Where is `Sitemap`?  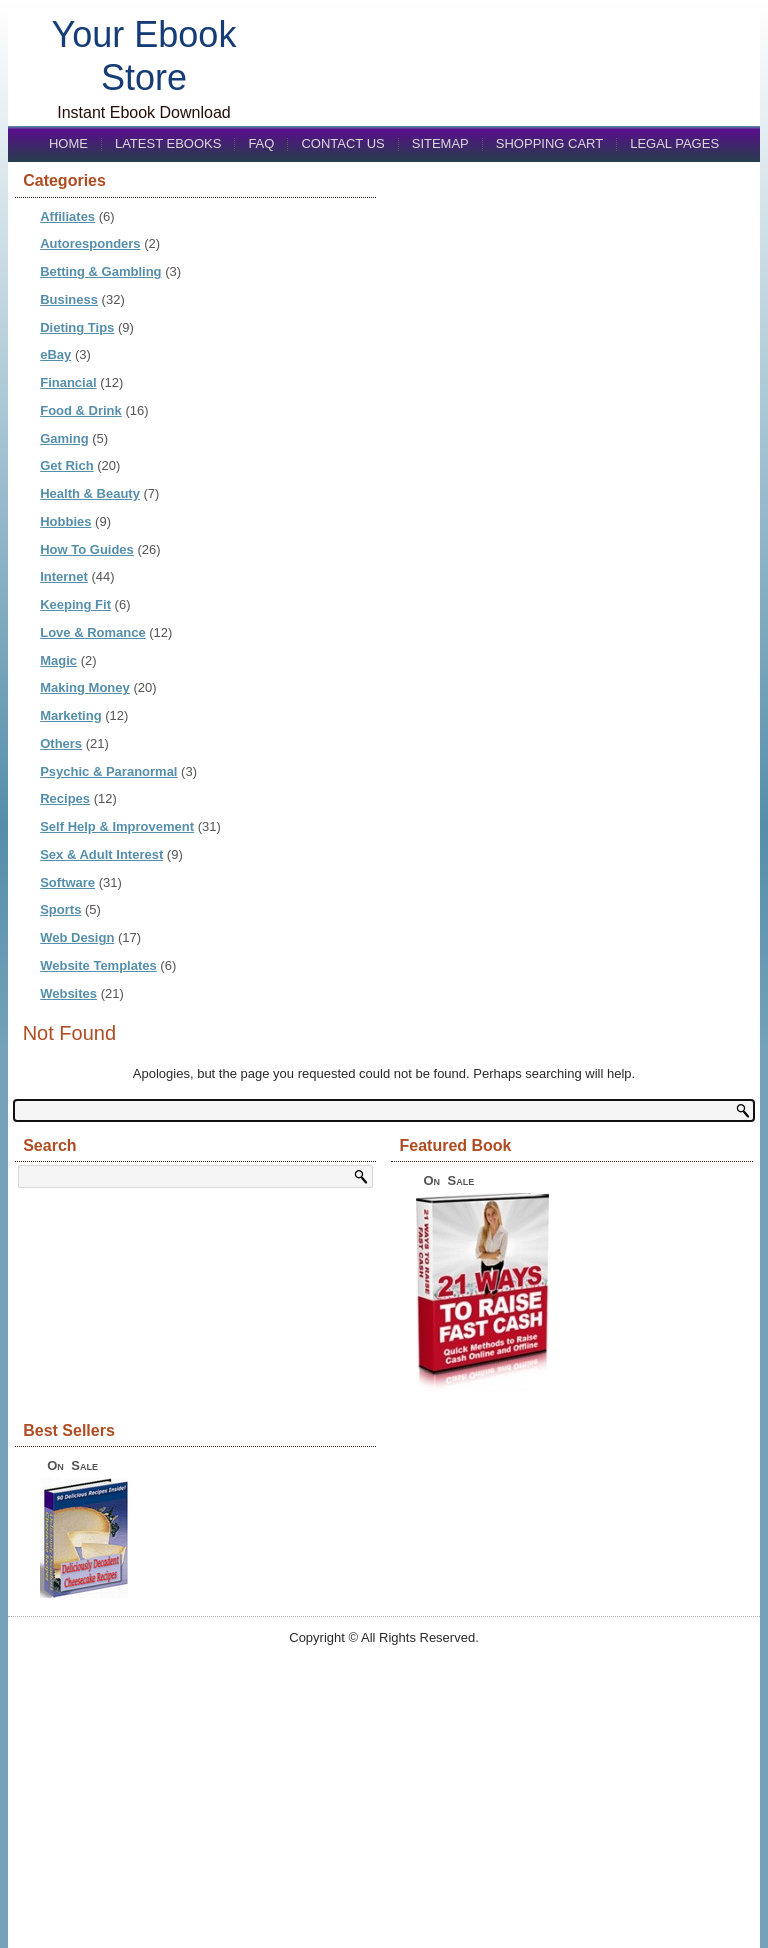 Sitemap is located at coordinates (440, 143).